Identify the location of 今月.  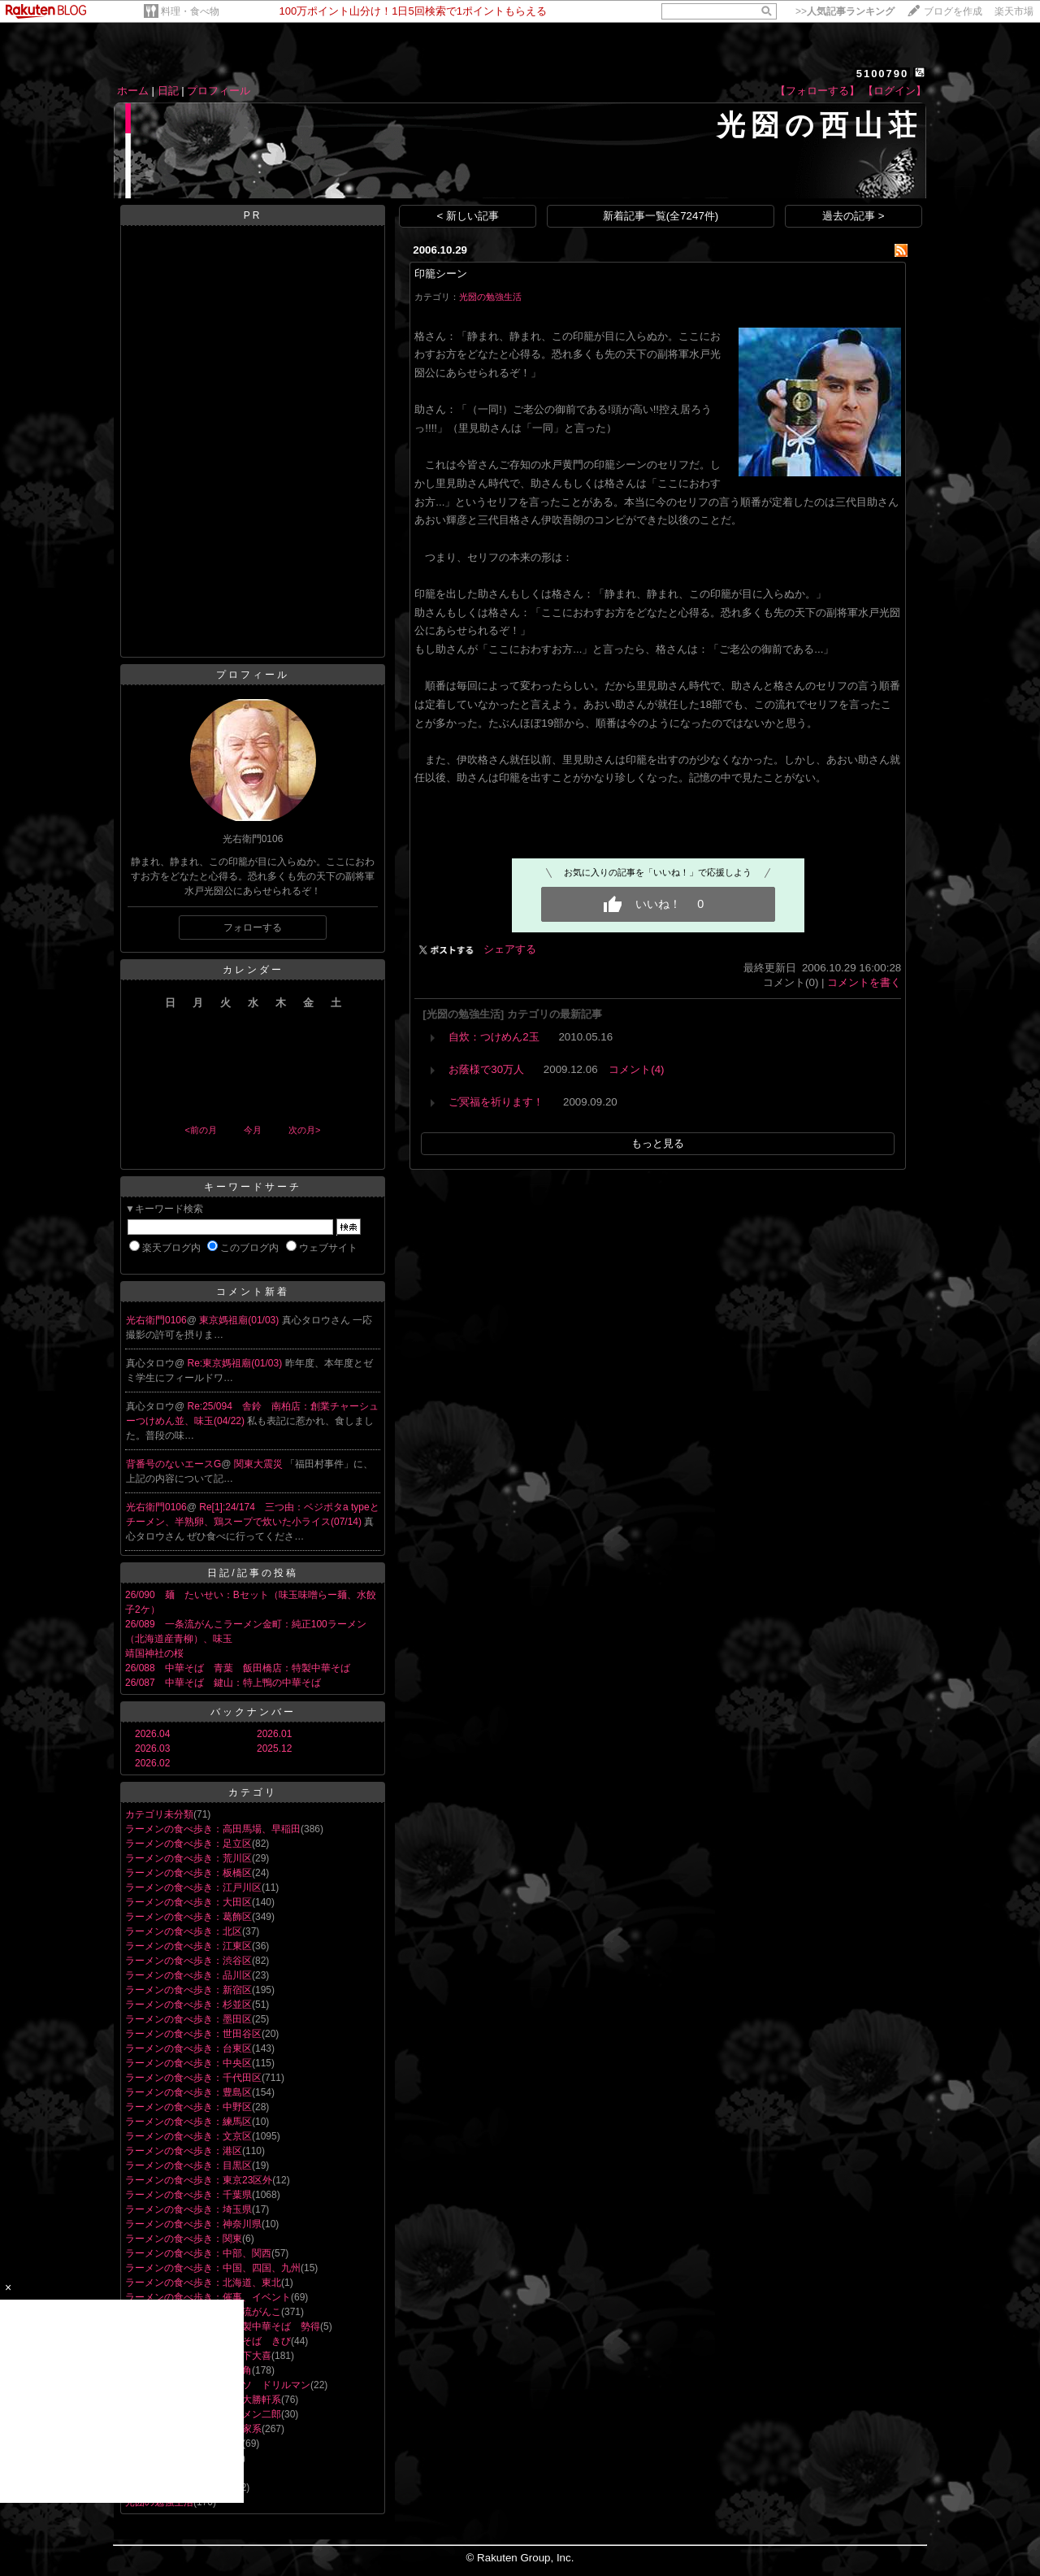
(253, 1130).